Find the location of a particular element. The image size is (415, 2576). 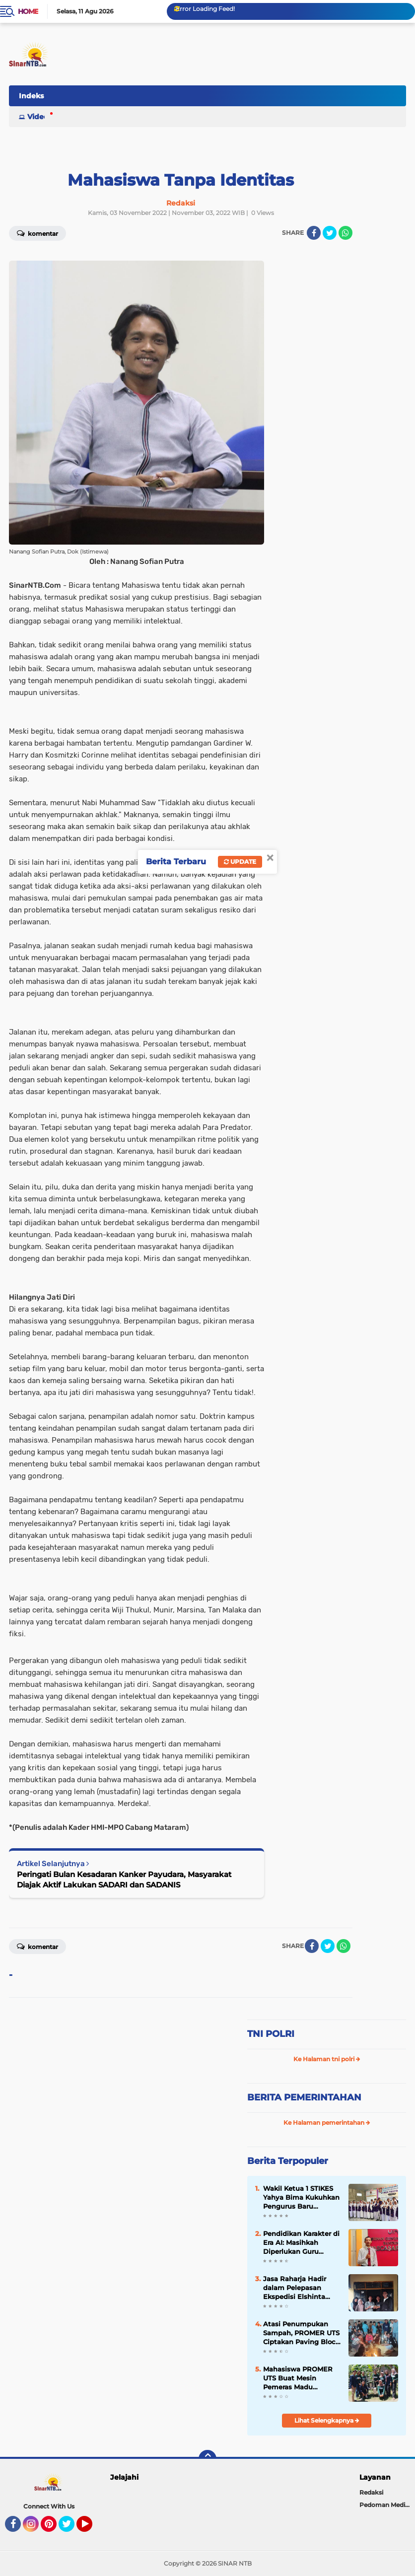

Ke Halaman pemerintahan is located at coordinates (326, 2122).